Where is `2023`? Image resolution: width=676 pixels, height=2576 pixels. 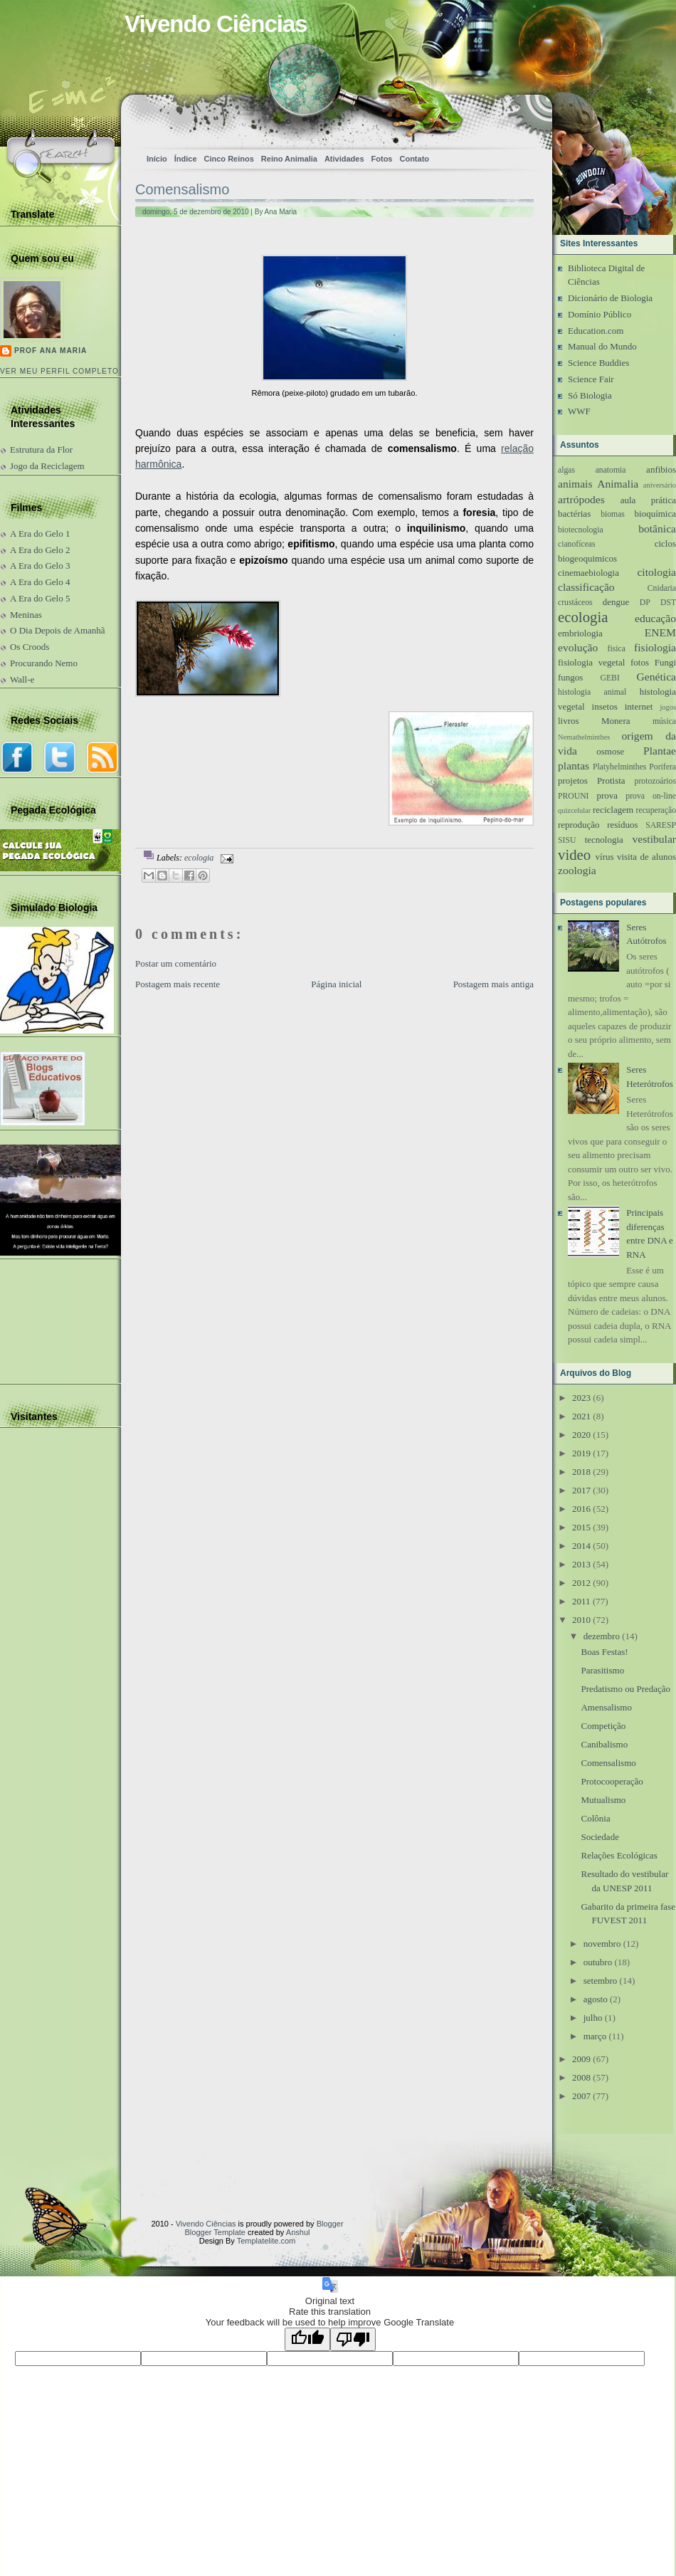
2023 is located at coordinates (581, 1397).